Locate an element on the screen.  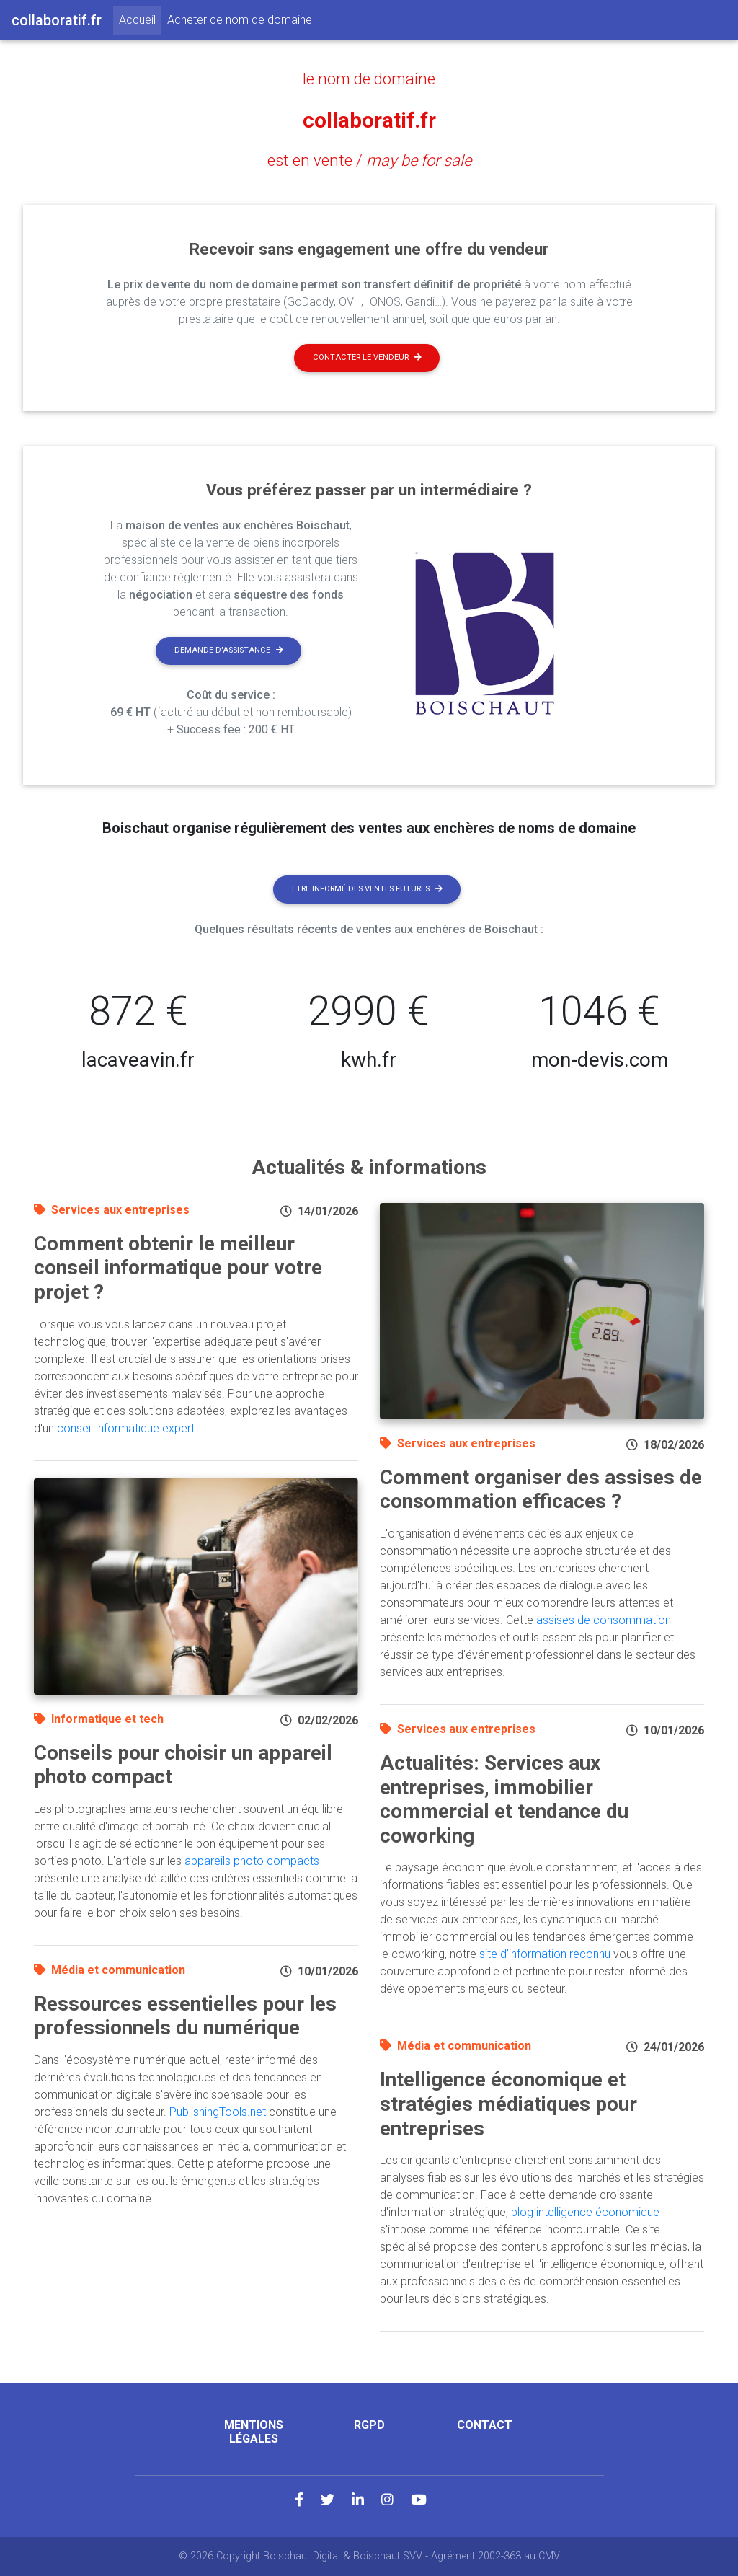
Actualités: Services aux entreprises, immobilier commercial et tendance du coworking is located at coordinates (504, 1799).